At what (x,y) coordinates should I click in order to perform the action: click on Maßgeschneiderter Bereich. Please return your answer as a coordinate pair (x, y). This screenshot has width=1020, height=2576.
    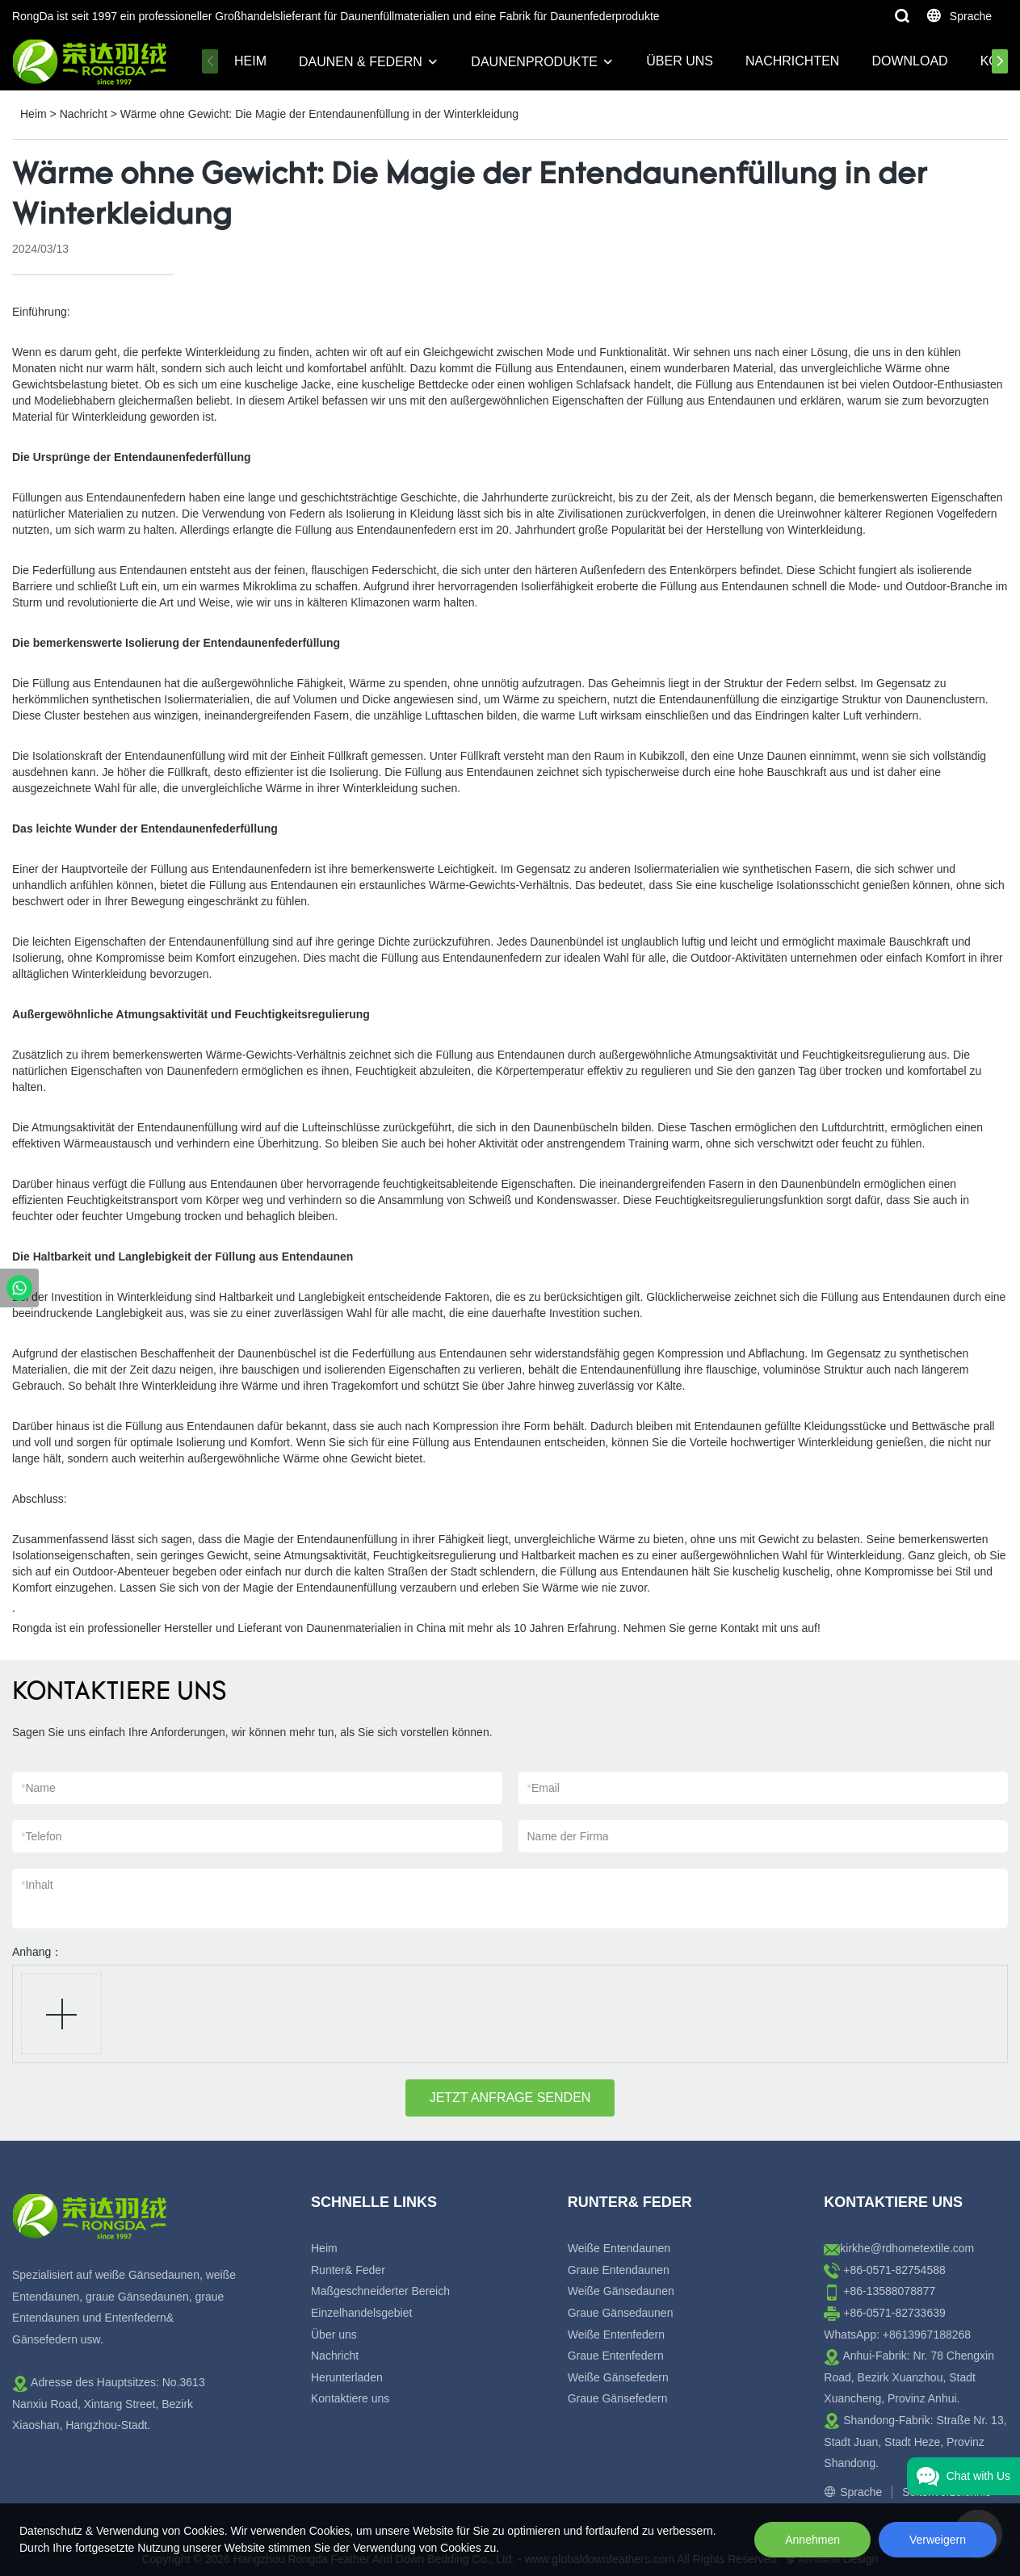
    Looking at the image, I should click on (380, 2290).